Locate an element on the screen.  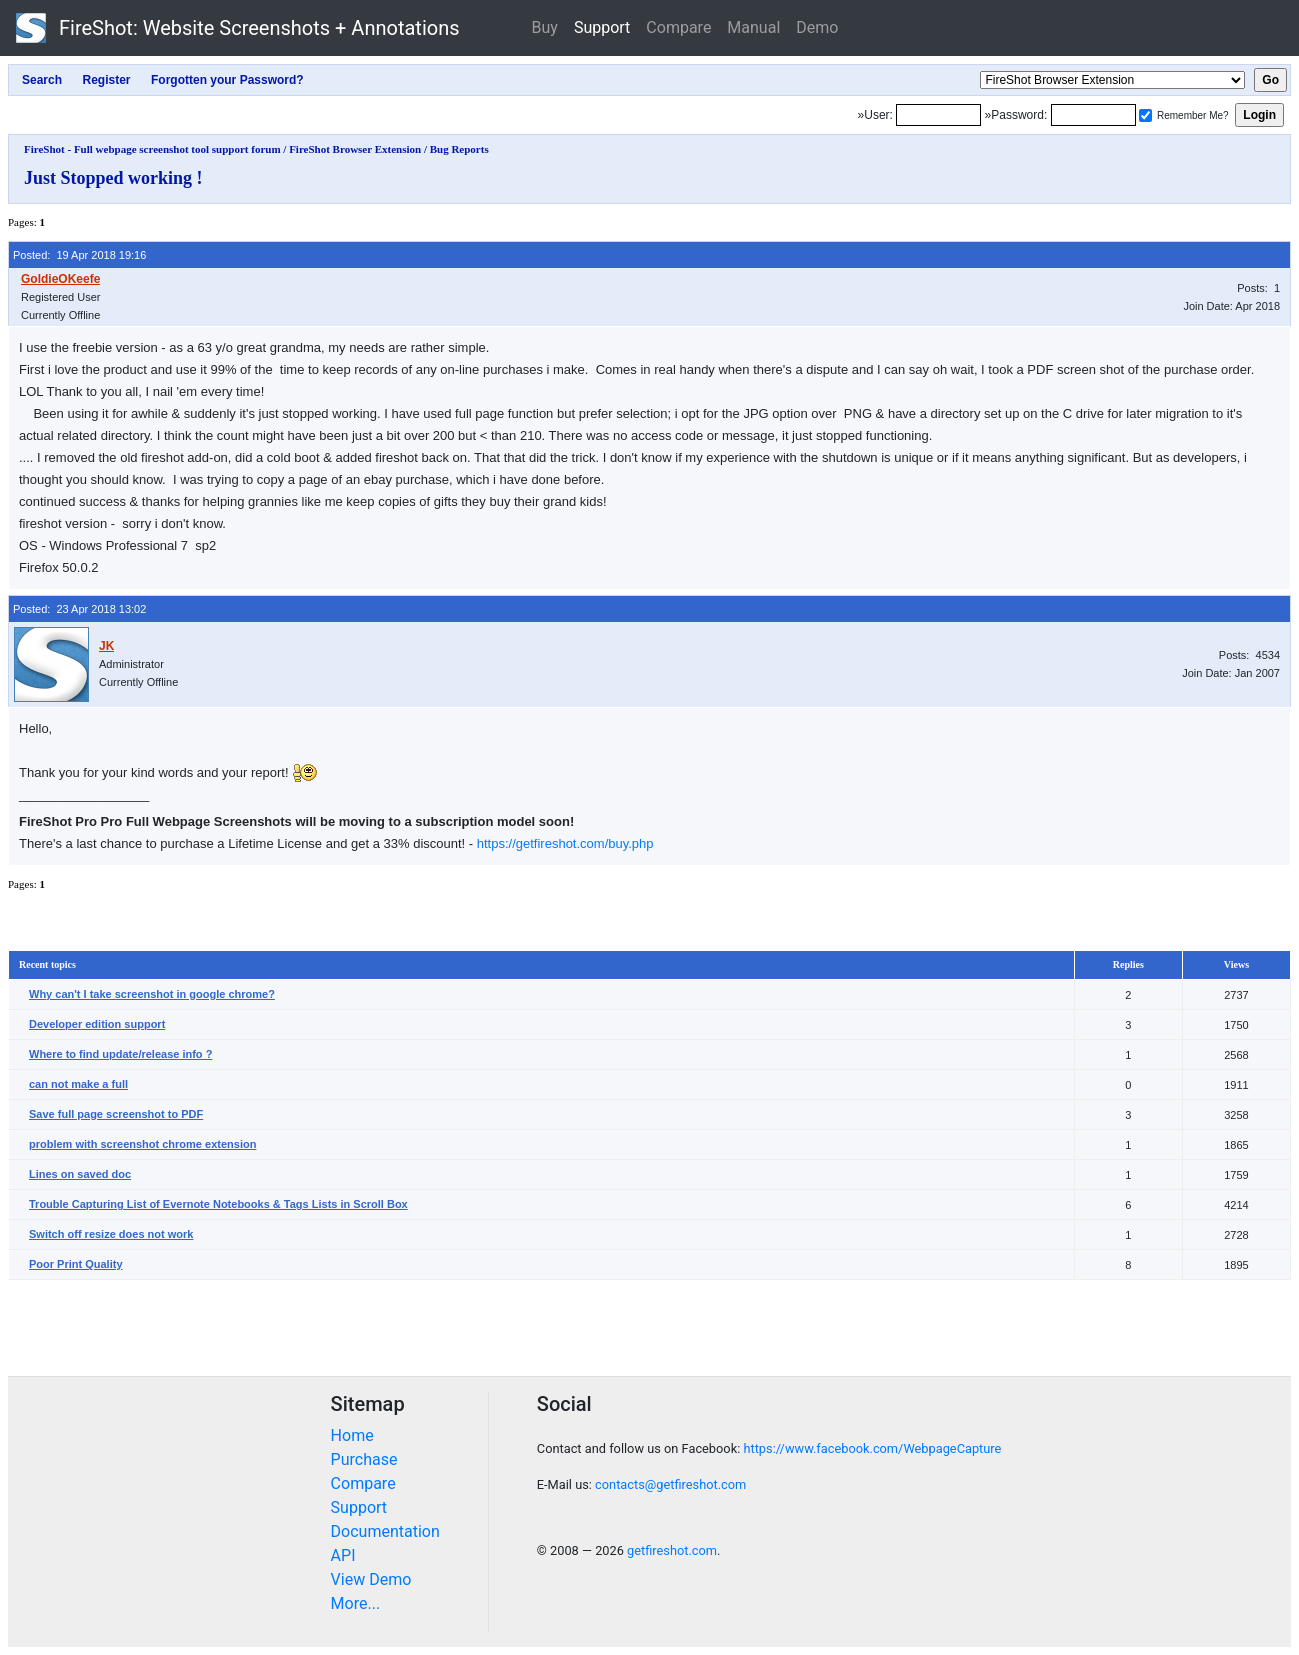
https://www.facebook.com/WebpageCapture is located at coordinates (872, 1448).